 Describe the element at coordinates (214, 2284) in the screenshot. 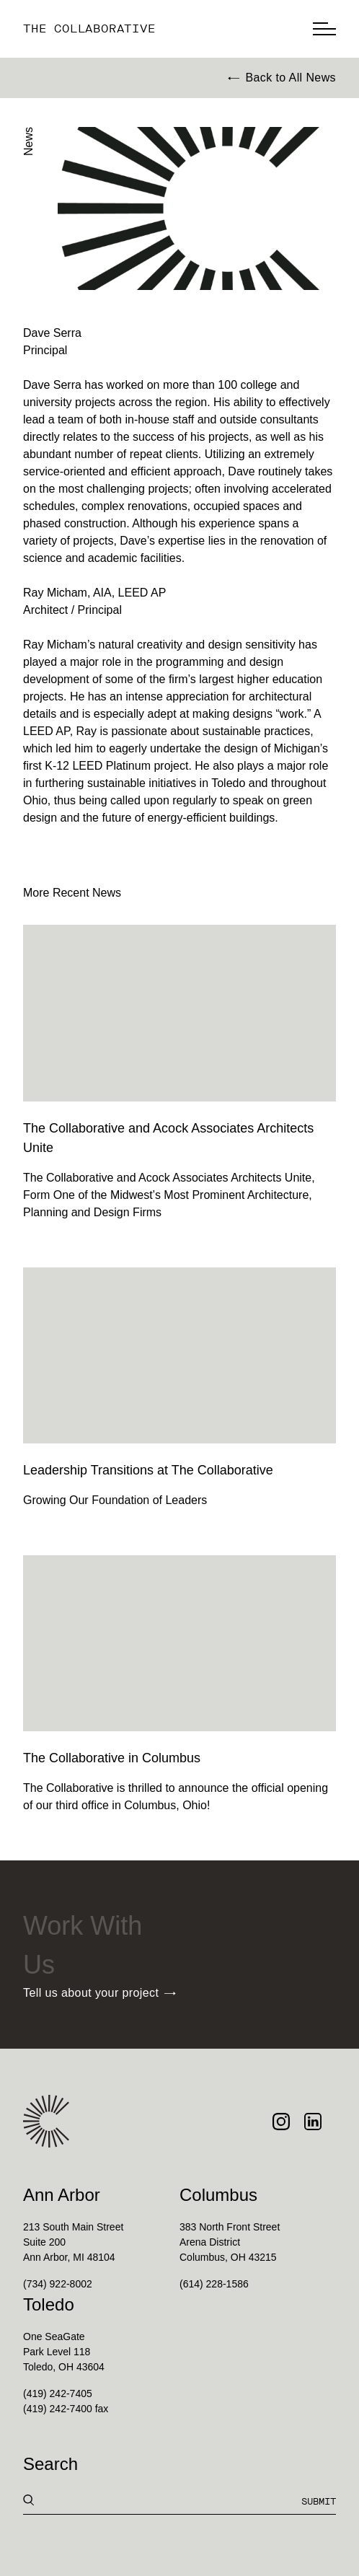

I see `(614) 228-1586` at that location.